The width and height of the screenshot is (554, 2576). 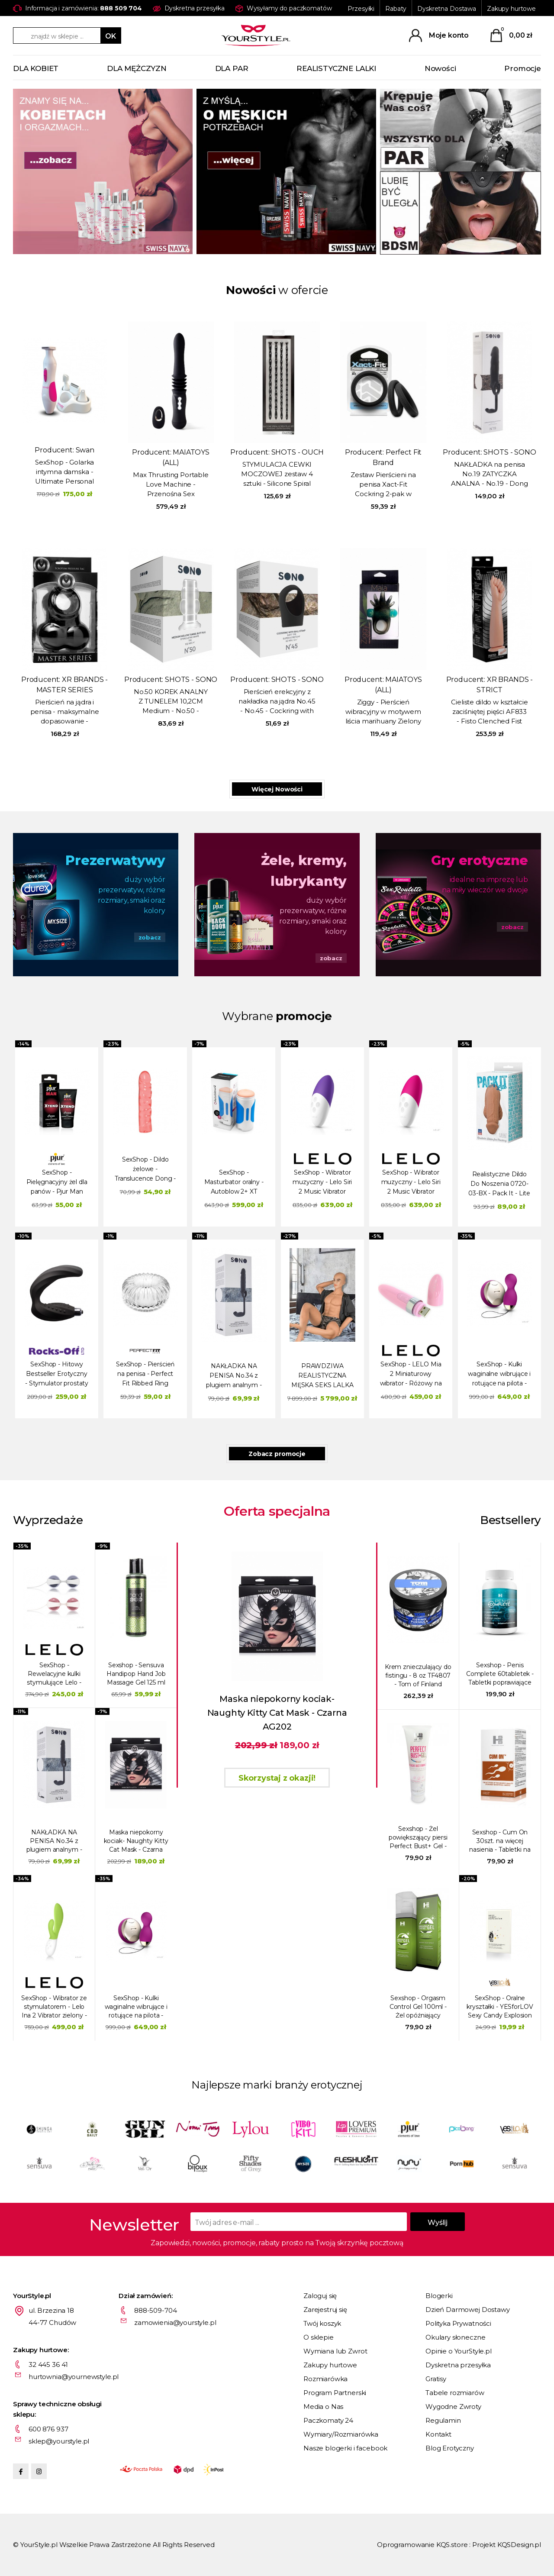 I want to click on zobacz, so click(x=149, y=937).